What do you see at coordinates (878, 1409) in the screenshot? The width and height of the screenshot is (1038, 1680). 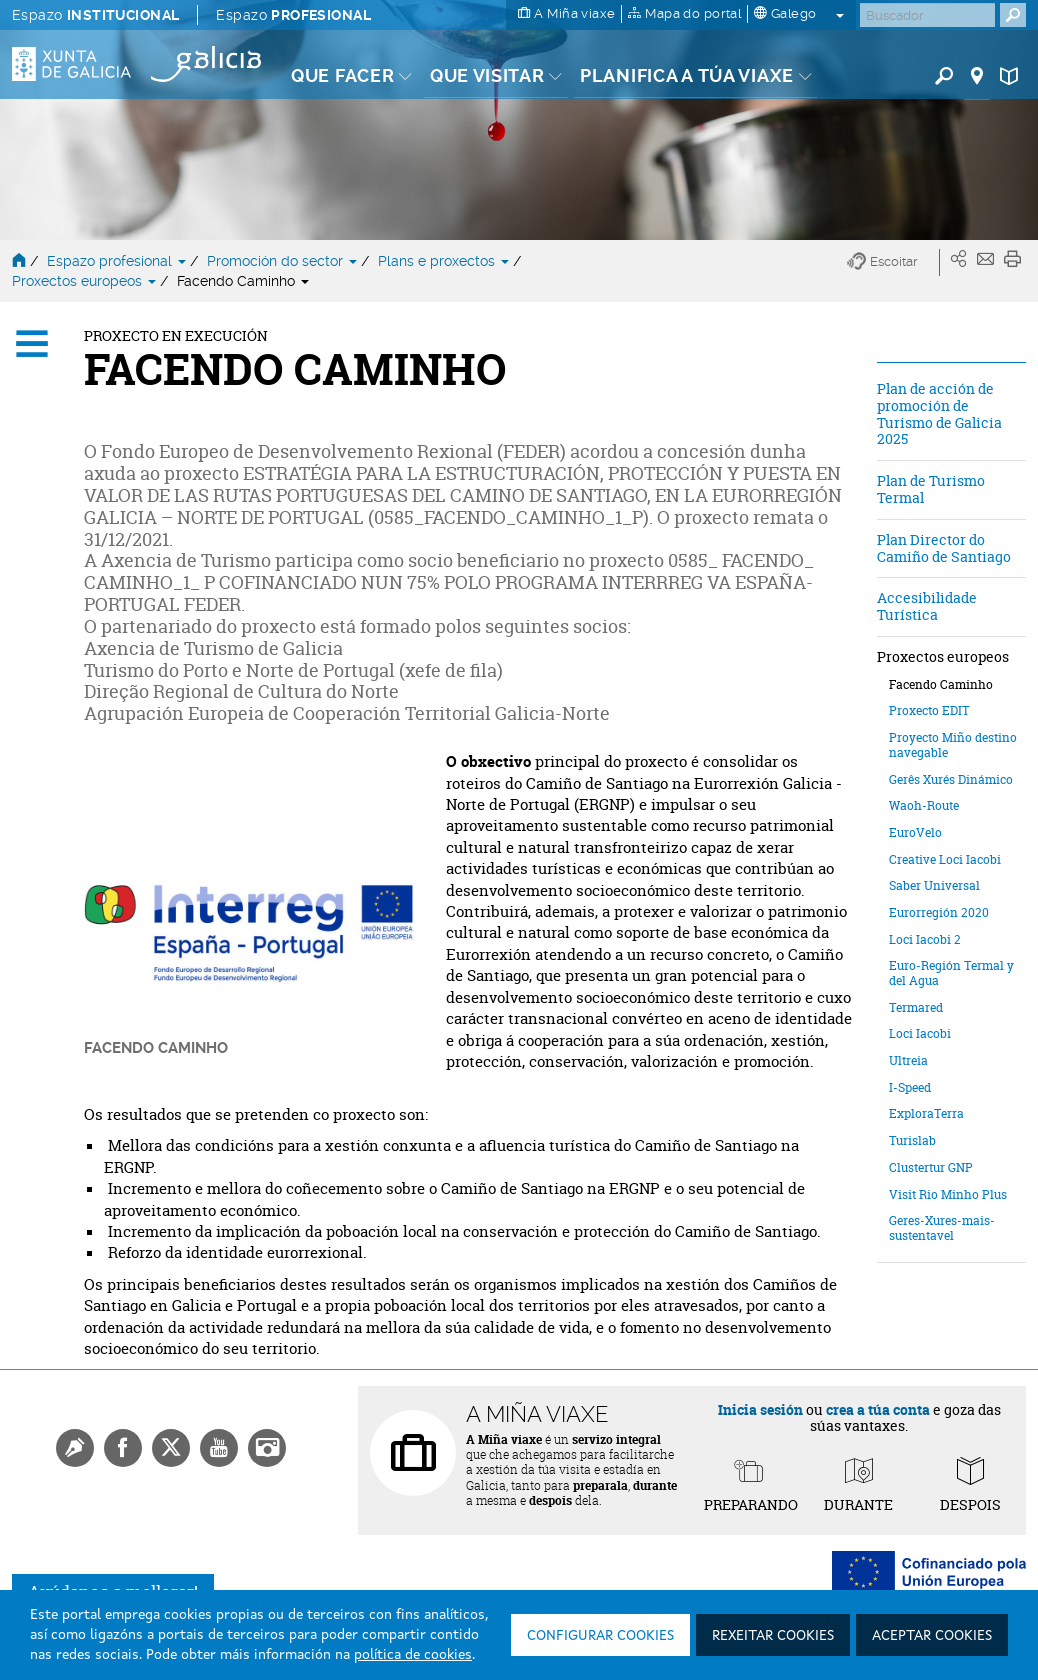 I see `crea a túa conta` at bounding box center [878, 1409].